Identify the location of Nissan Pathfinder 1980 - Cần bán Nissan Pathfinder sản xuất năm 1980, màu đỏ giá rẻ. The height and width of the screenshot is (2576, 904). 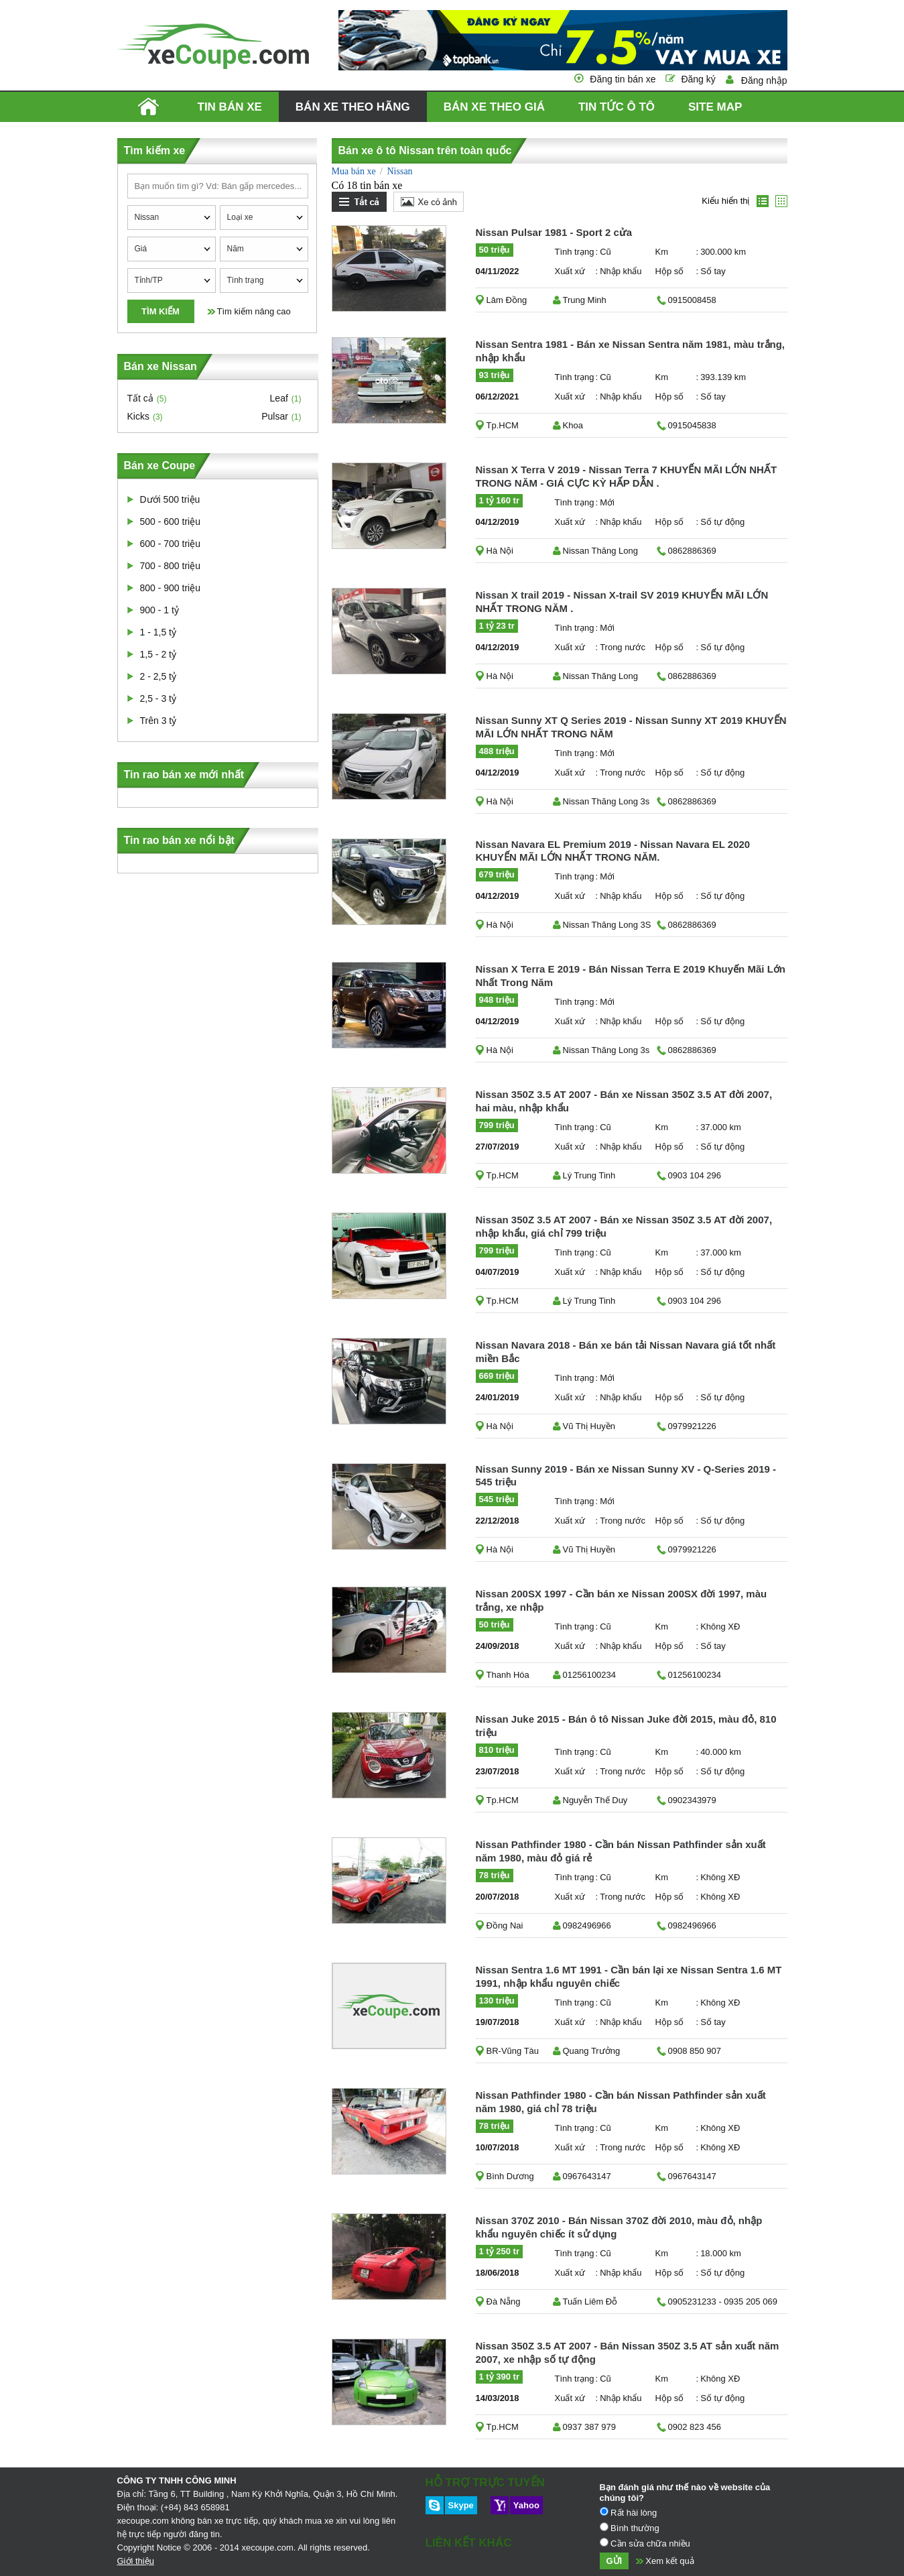
(621, 1851).